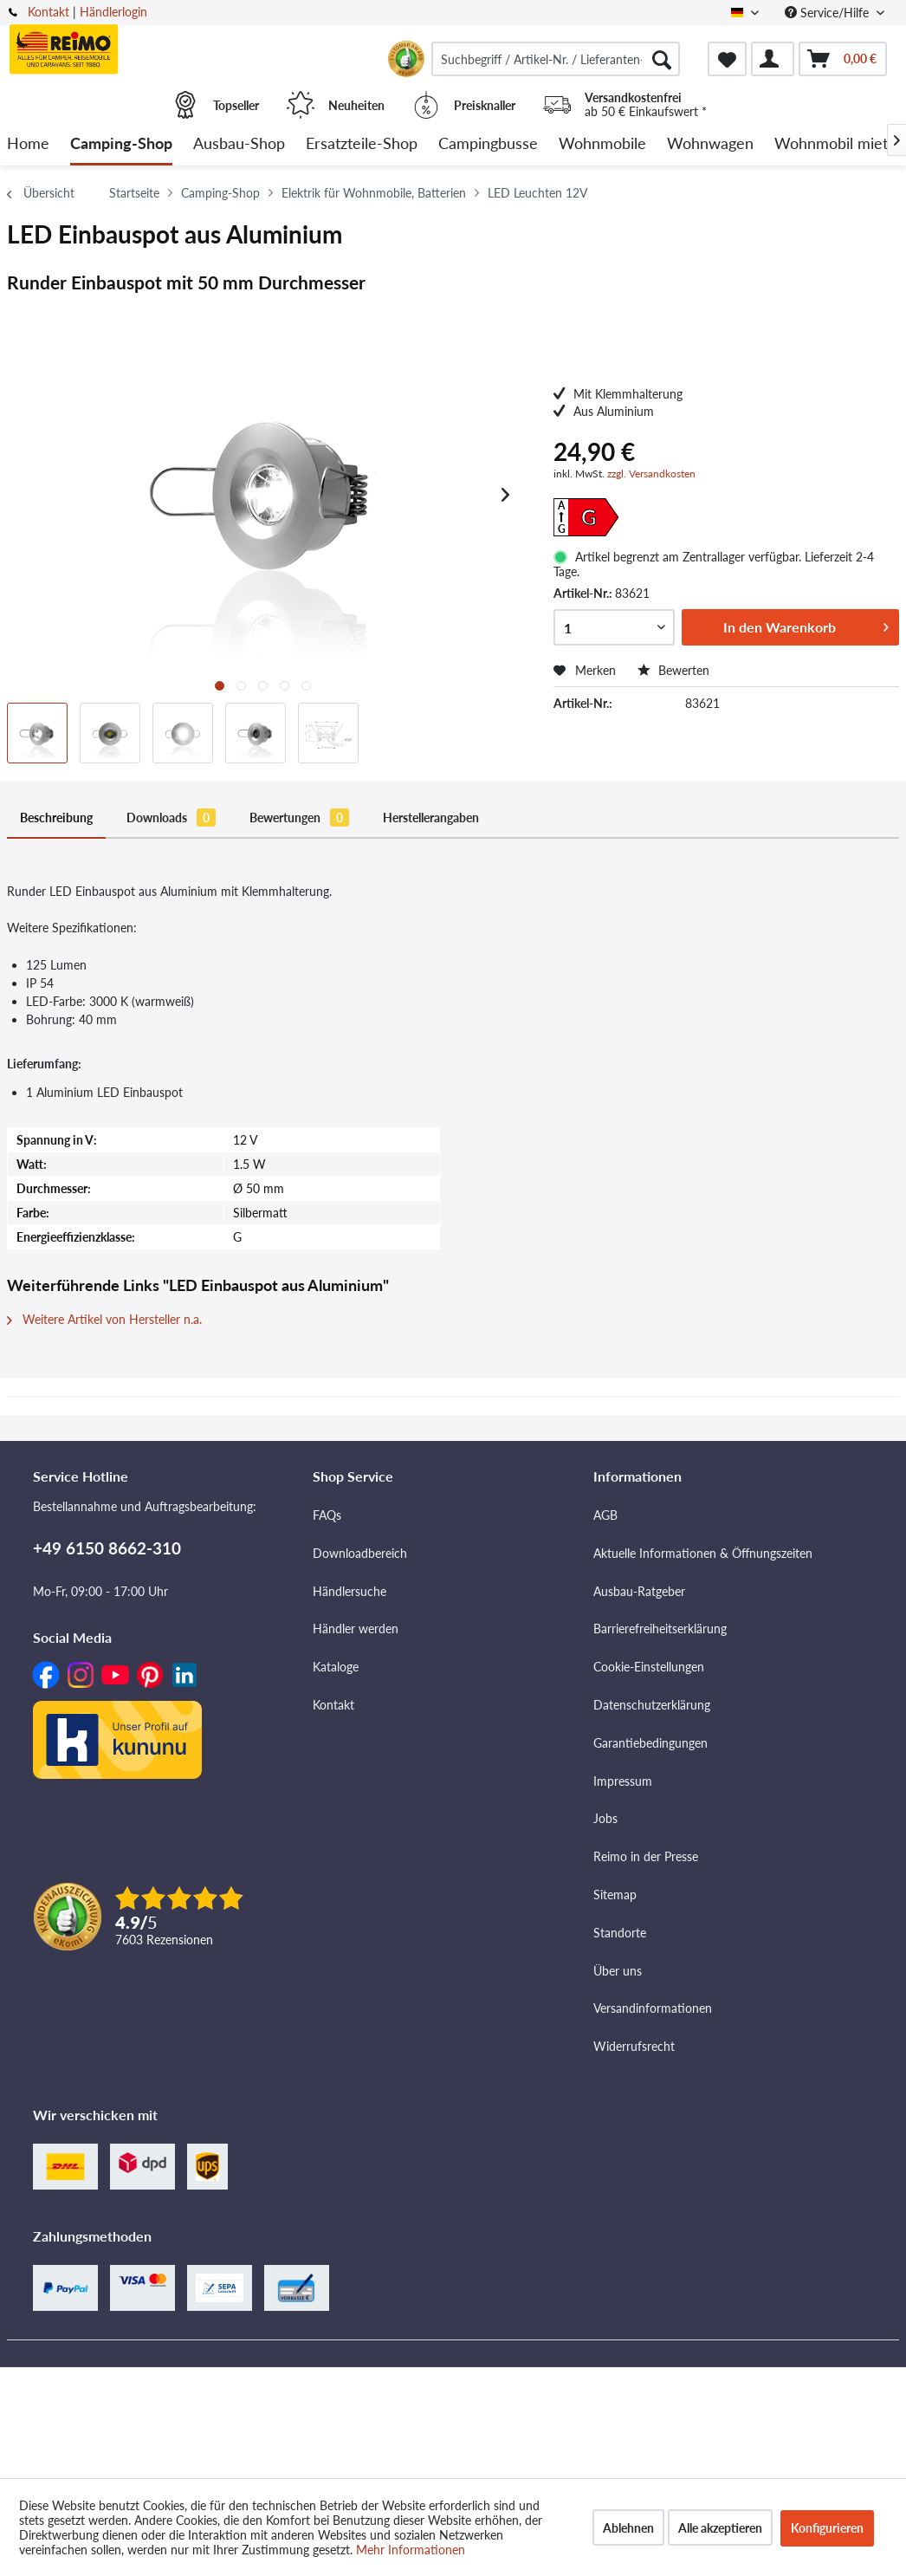 This screenshot has width=906, height=2576. What do you see at coordinates (651, 1704) in the screenshot?
I see `Datenschutzerklärung` at bounding box center [651, 1704].